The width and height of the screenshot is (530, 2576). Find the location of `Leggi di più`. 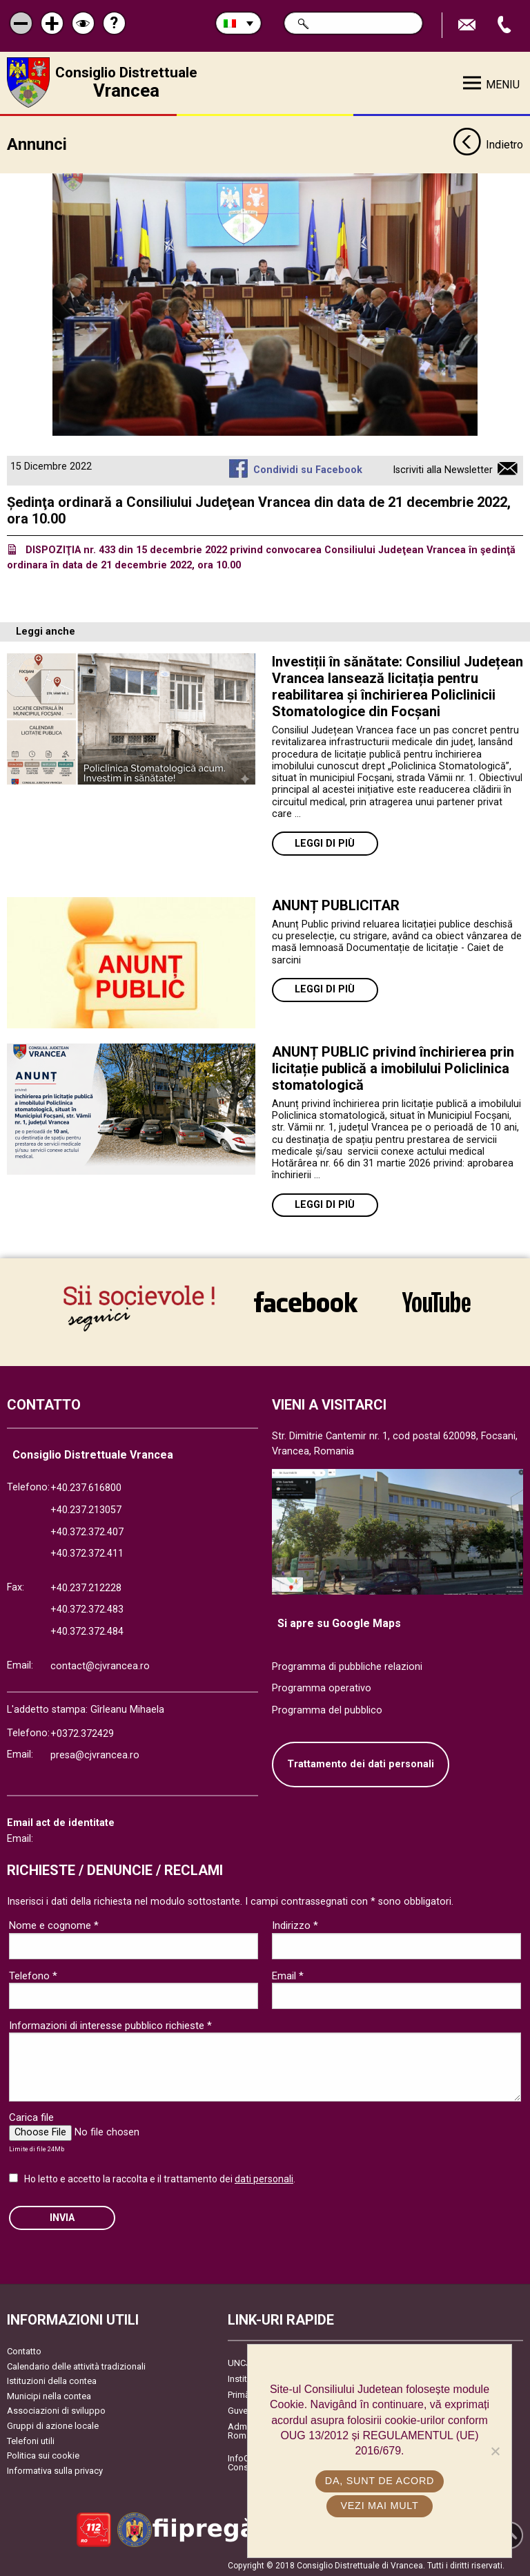

Leggi di più is located at coordinates (325, 841).